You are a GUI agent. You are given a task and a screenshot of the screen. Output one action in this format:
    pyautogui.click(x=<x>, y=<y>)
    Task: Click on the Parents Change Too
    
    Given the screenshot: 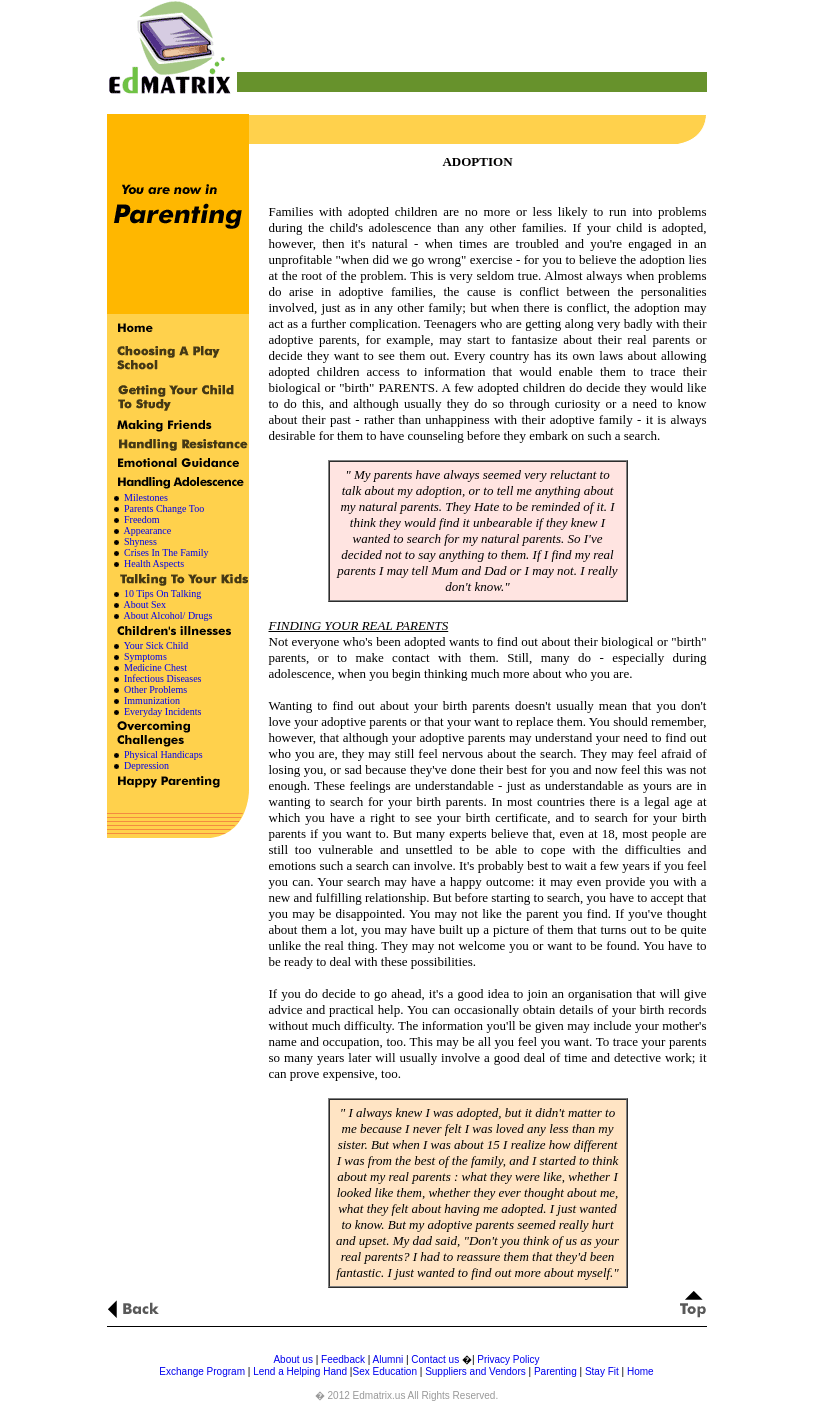 What is the action you would take?
    pyautogui.click(x=164, y=508)
    